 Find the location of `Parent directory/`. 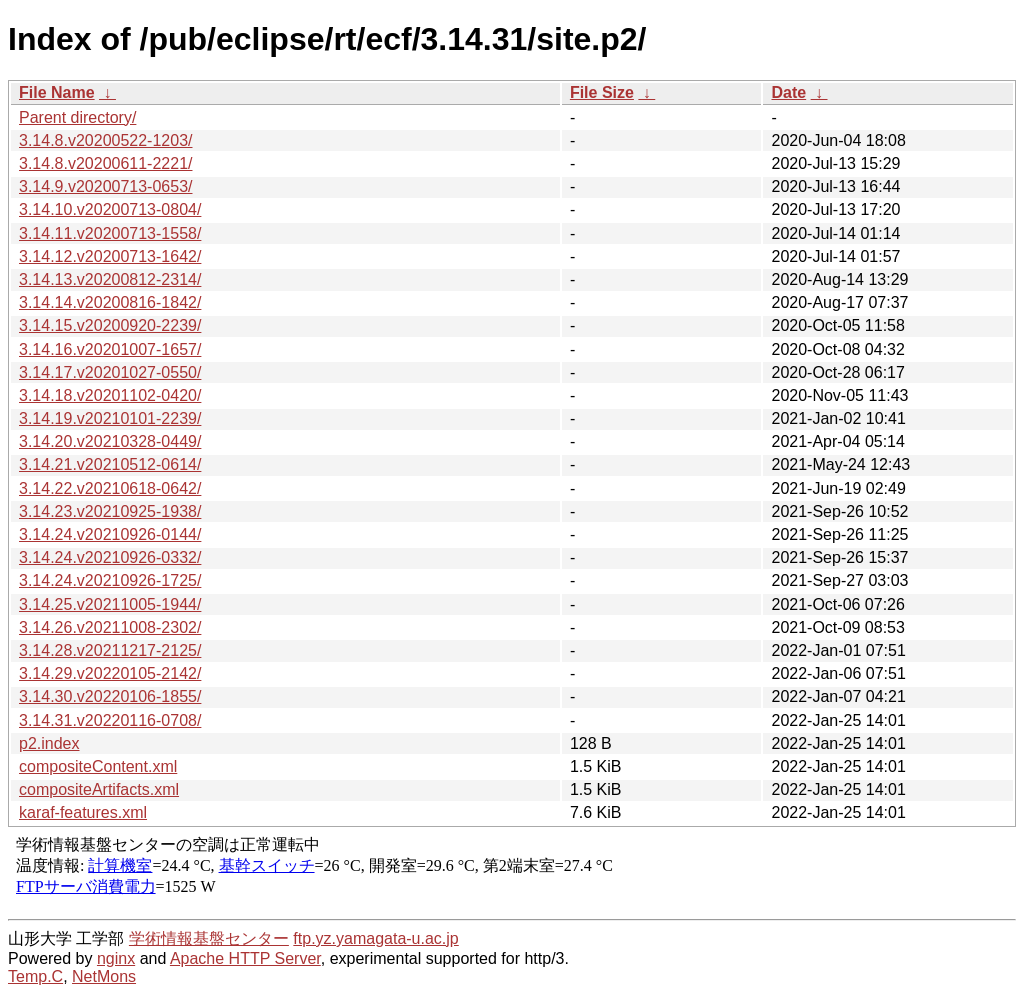

Parent directory/ is located at coordinates (77, 117).